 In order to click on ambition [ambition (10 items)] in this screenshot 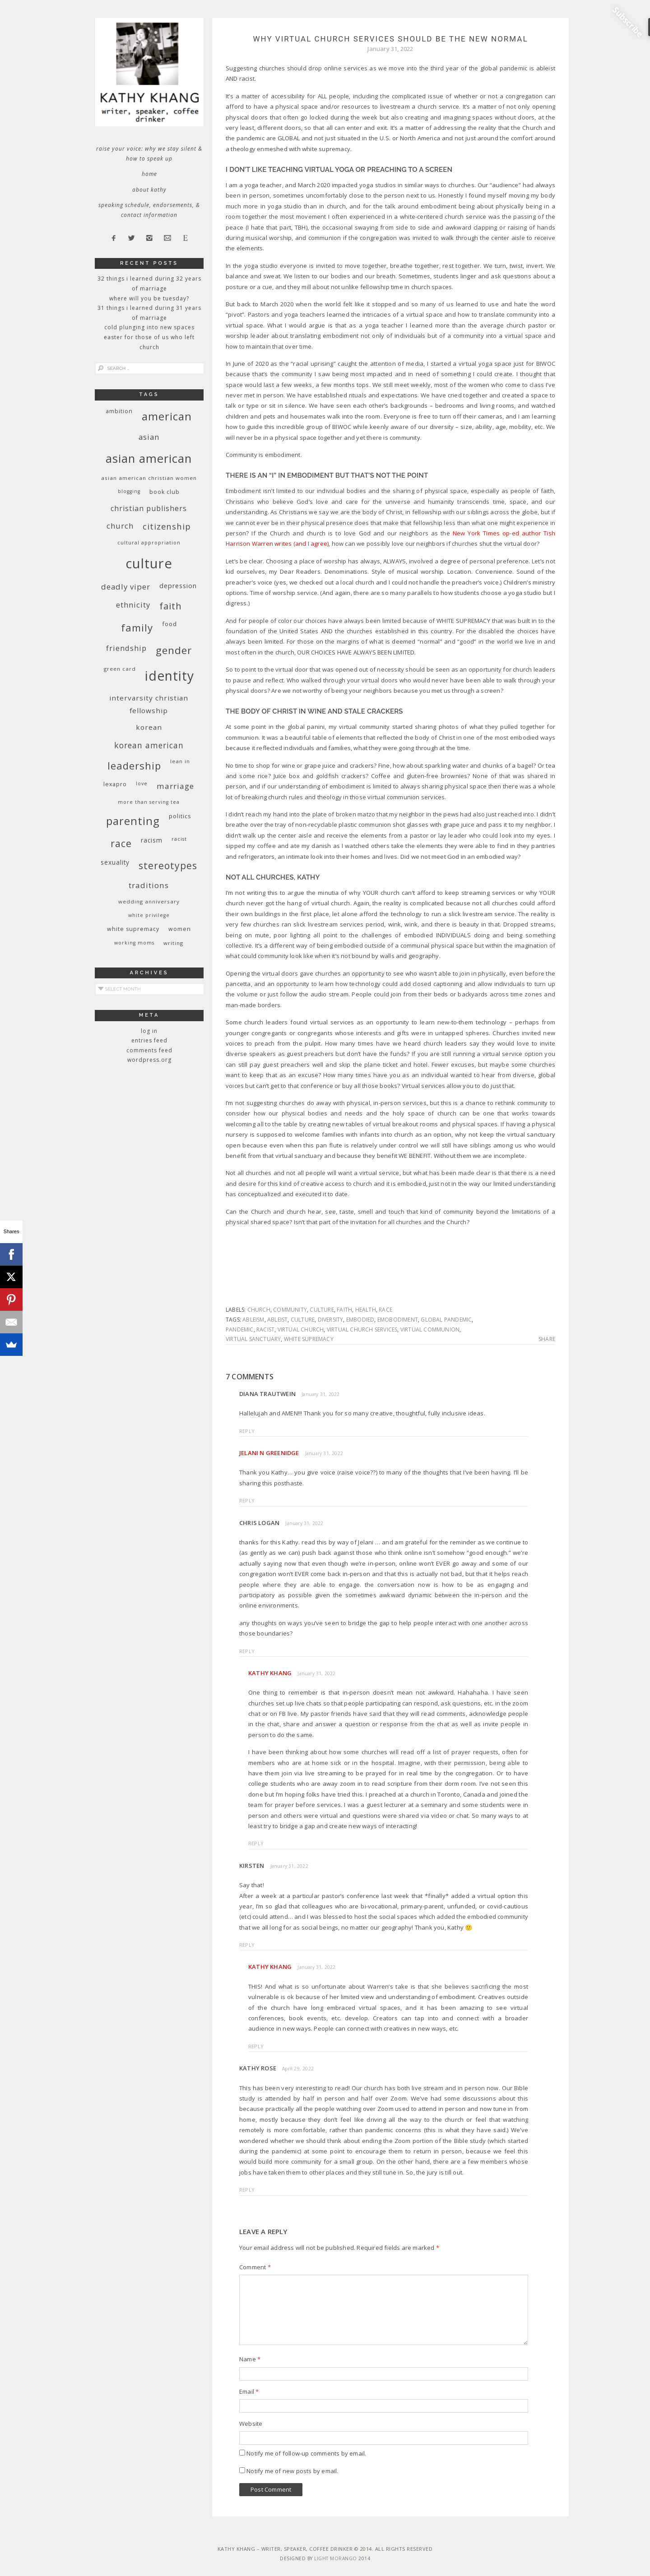, I will do `click(119, 411)`.